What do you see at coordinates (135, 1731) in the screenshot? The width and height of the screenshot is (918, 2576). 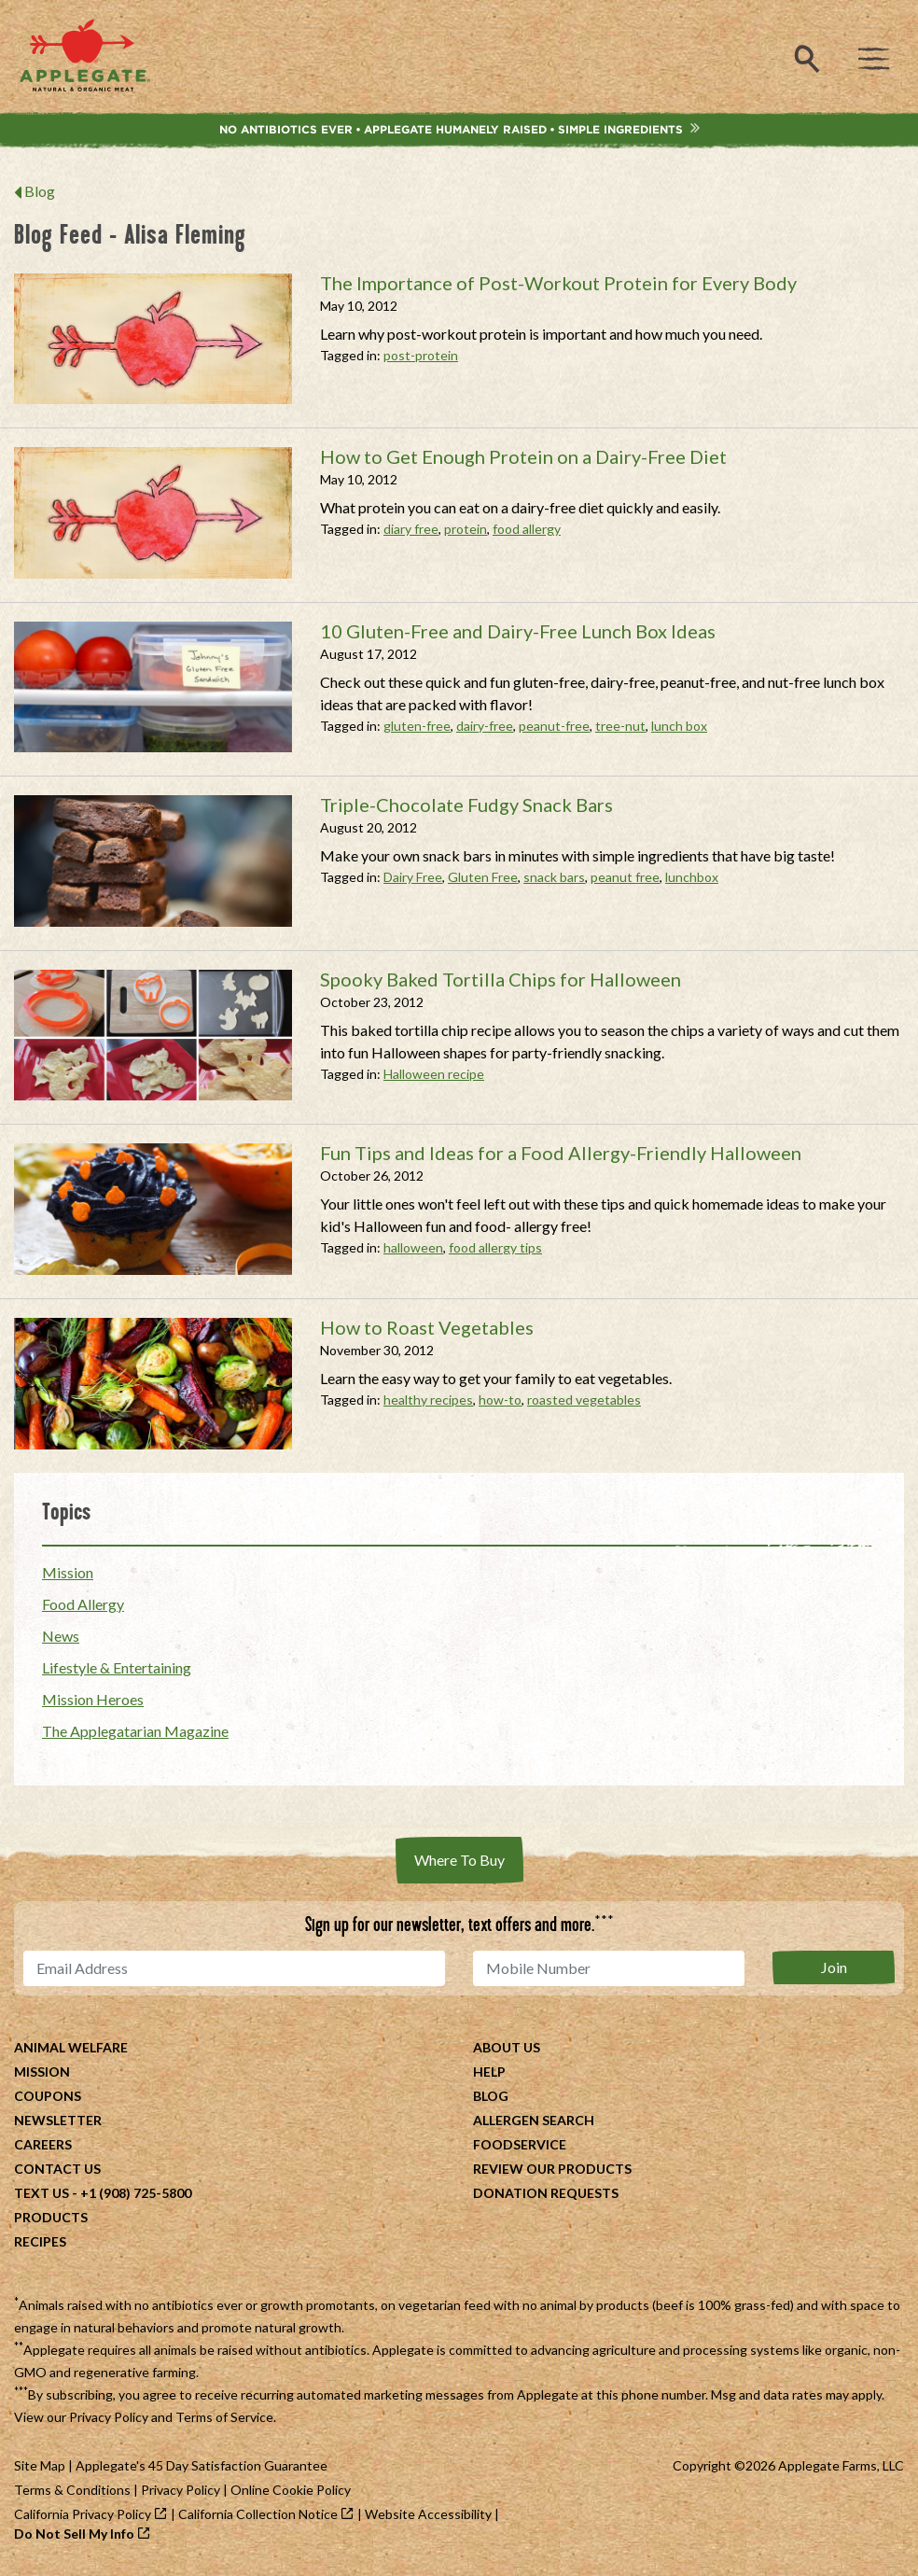 I see `The Applegatarian Magazine` at bounding box center [135, 1731].